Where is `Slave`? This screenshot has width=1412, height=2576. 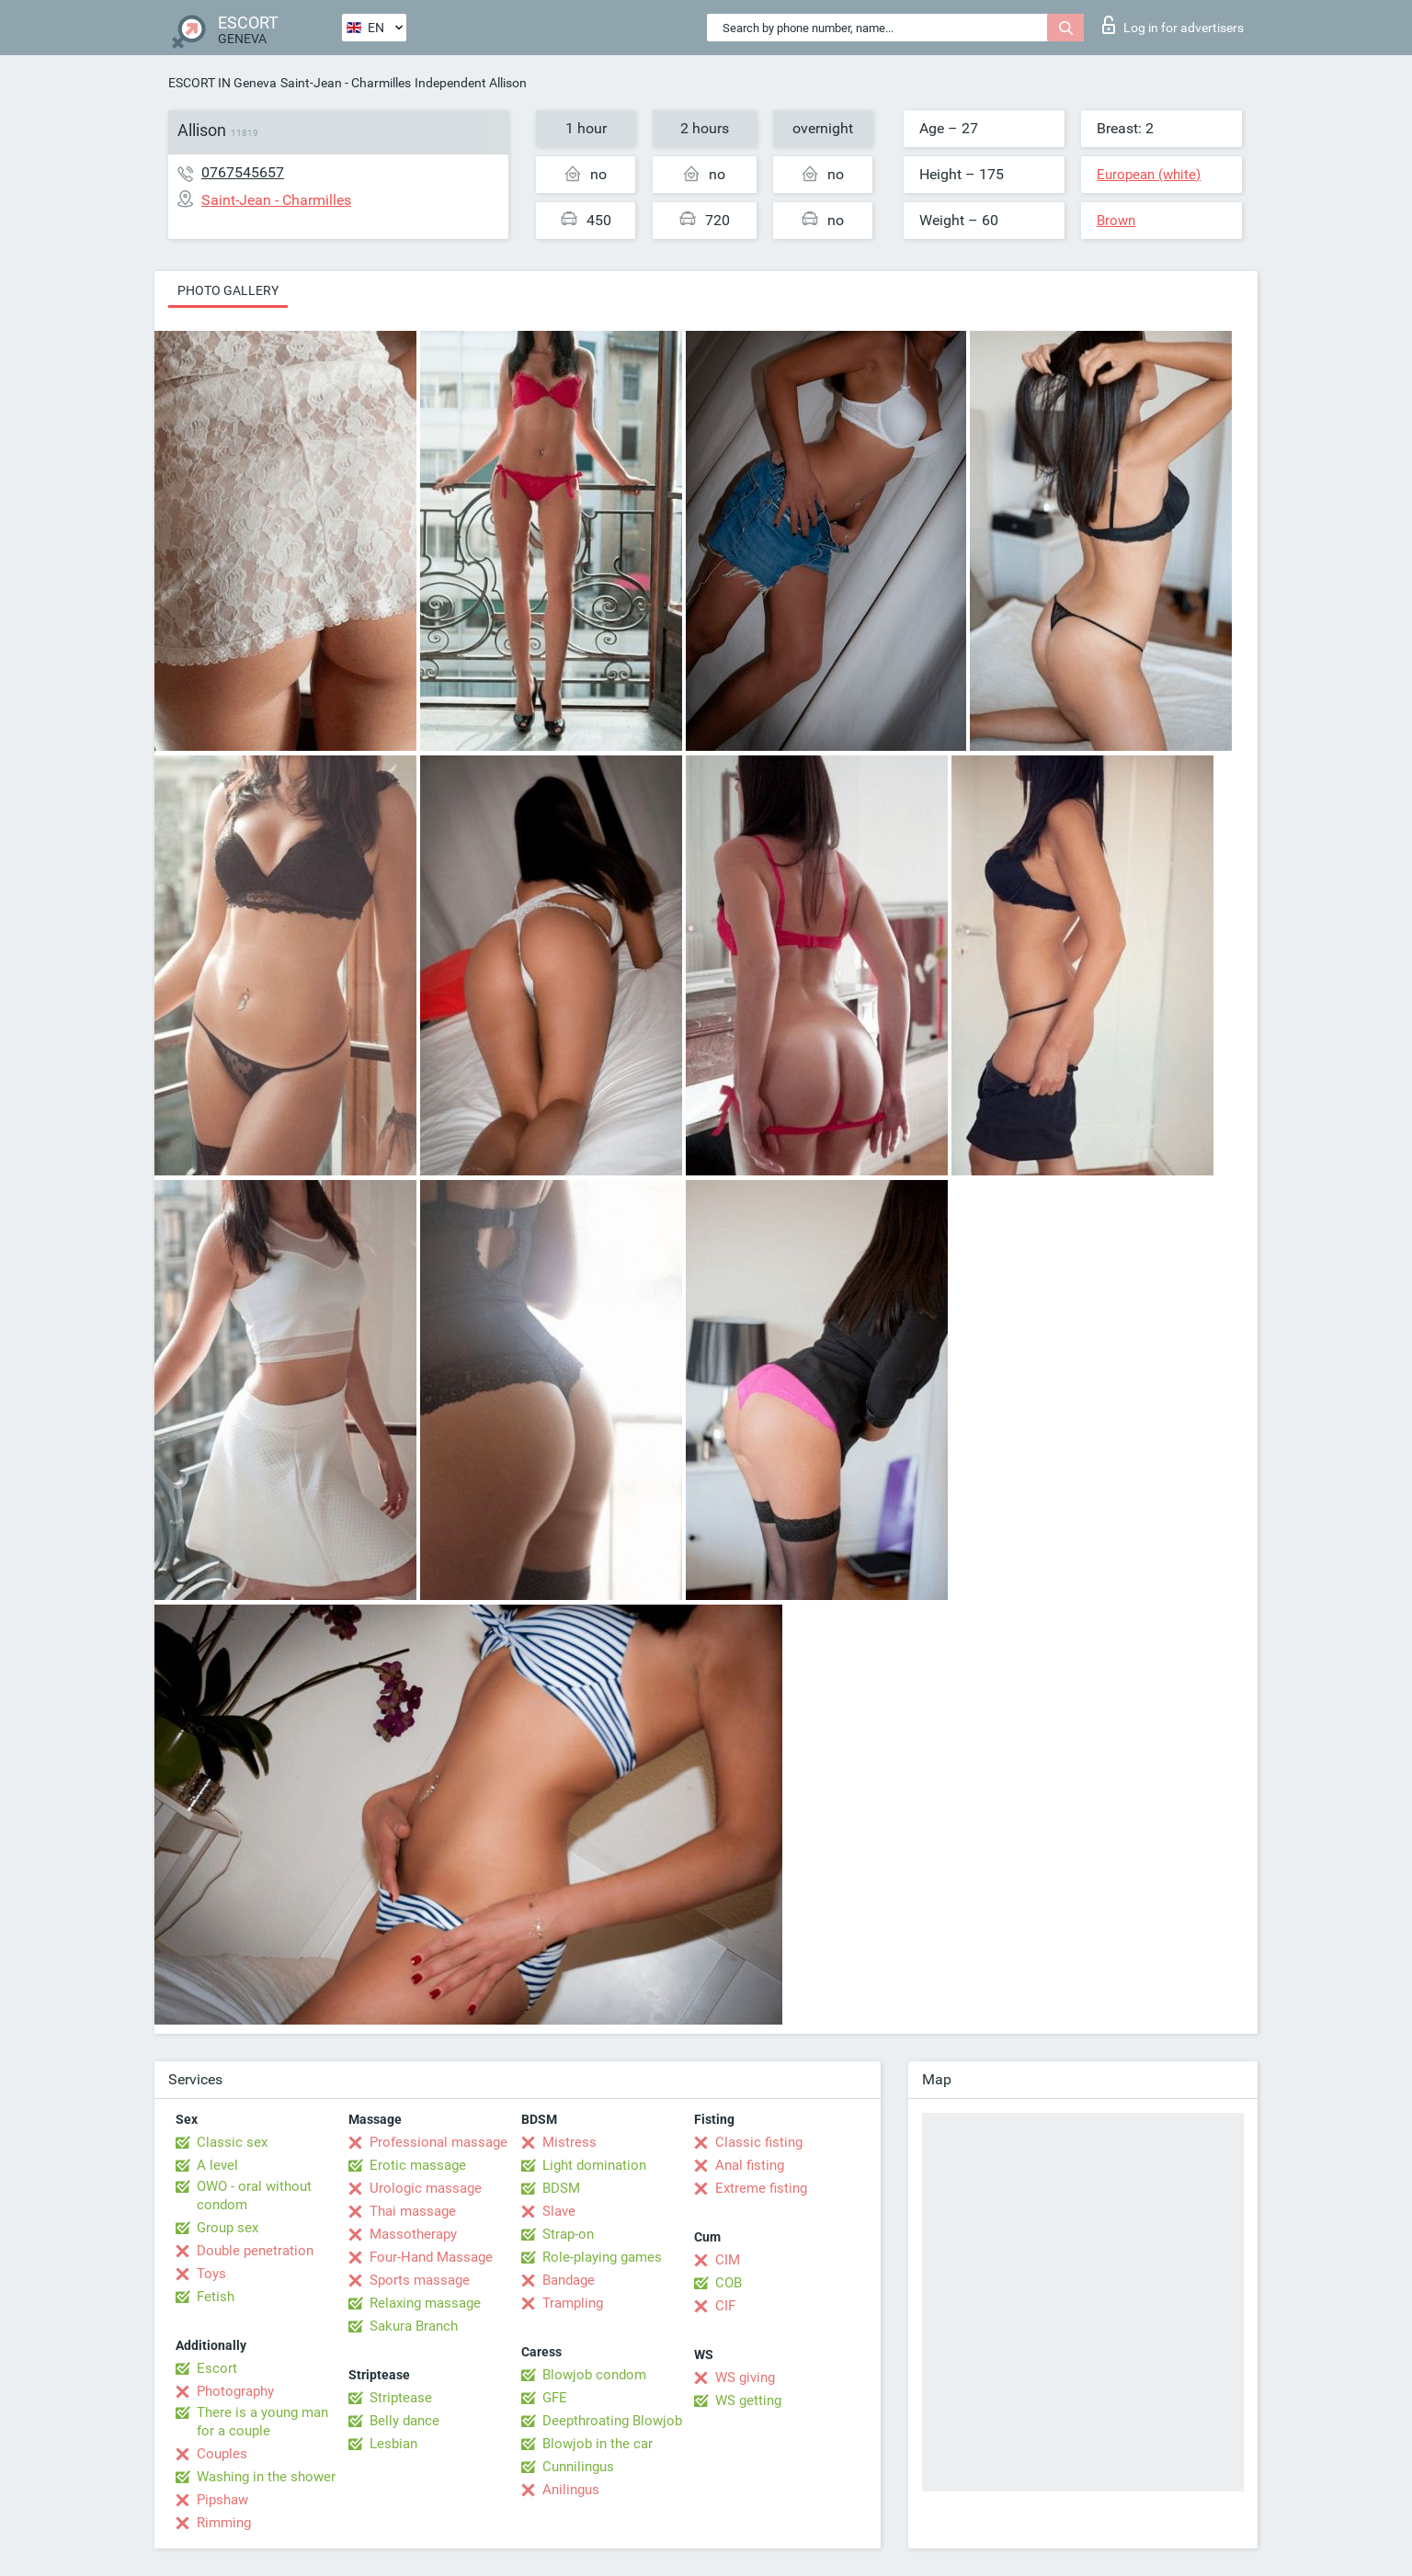
Slave is located at coordinates (558, 2211).